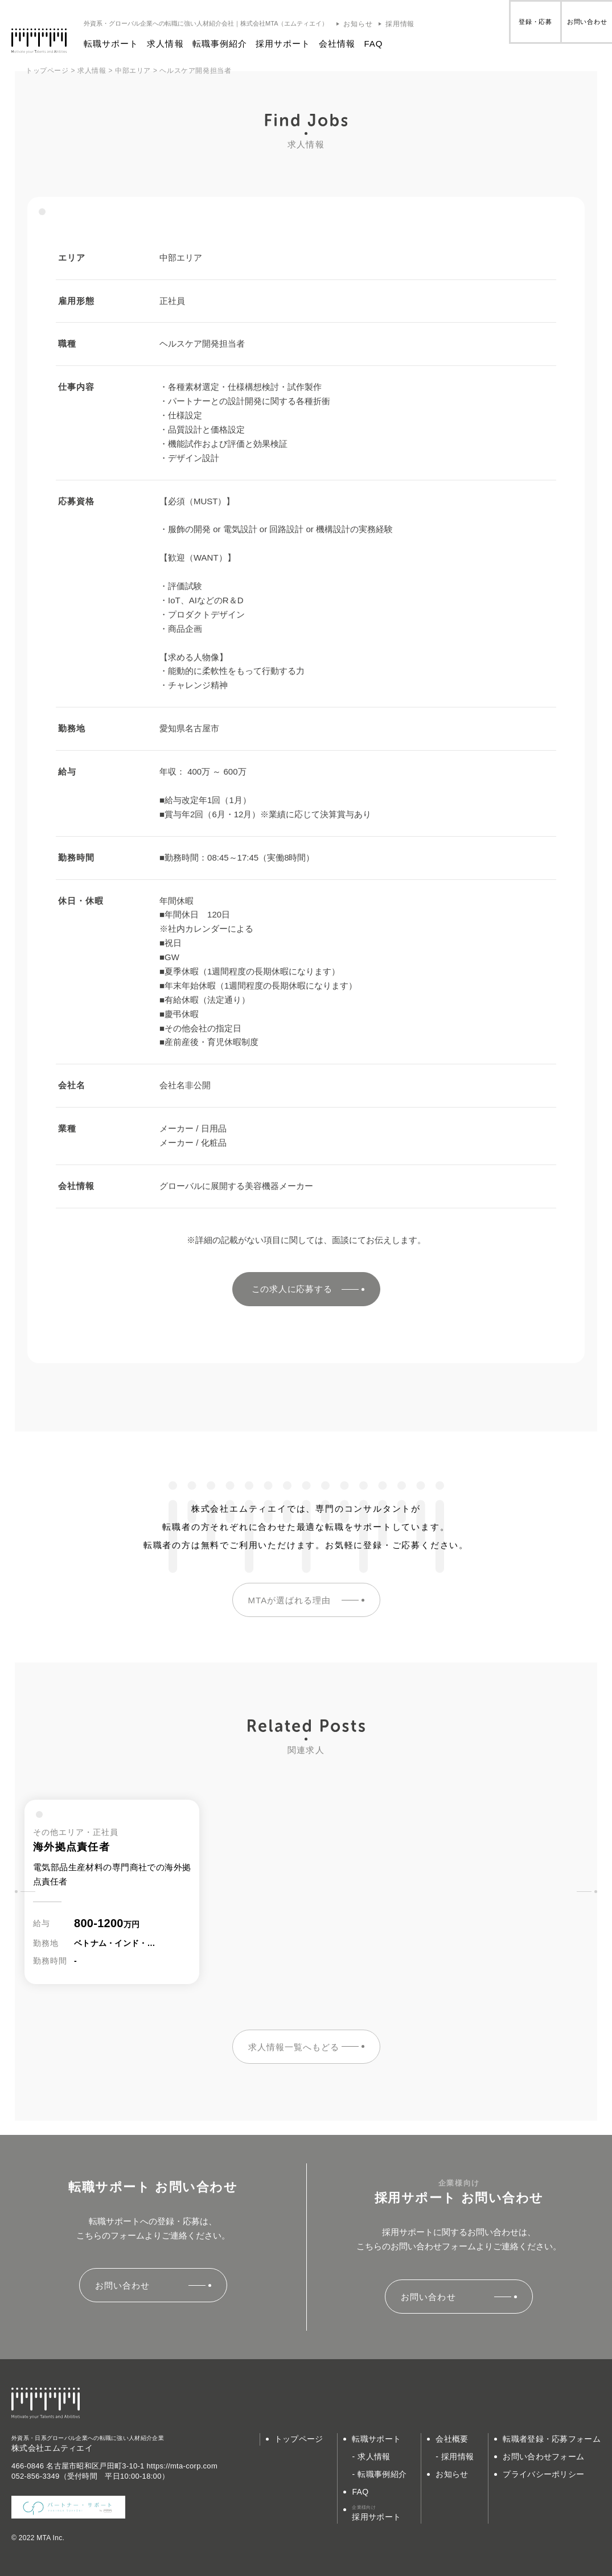 This screenshot has height=2576, width=612. What do you see at coordinates (124, 43) in the screenshot?
I see `転職サポート` at bounding box center [124, 43].